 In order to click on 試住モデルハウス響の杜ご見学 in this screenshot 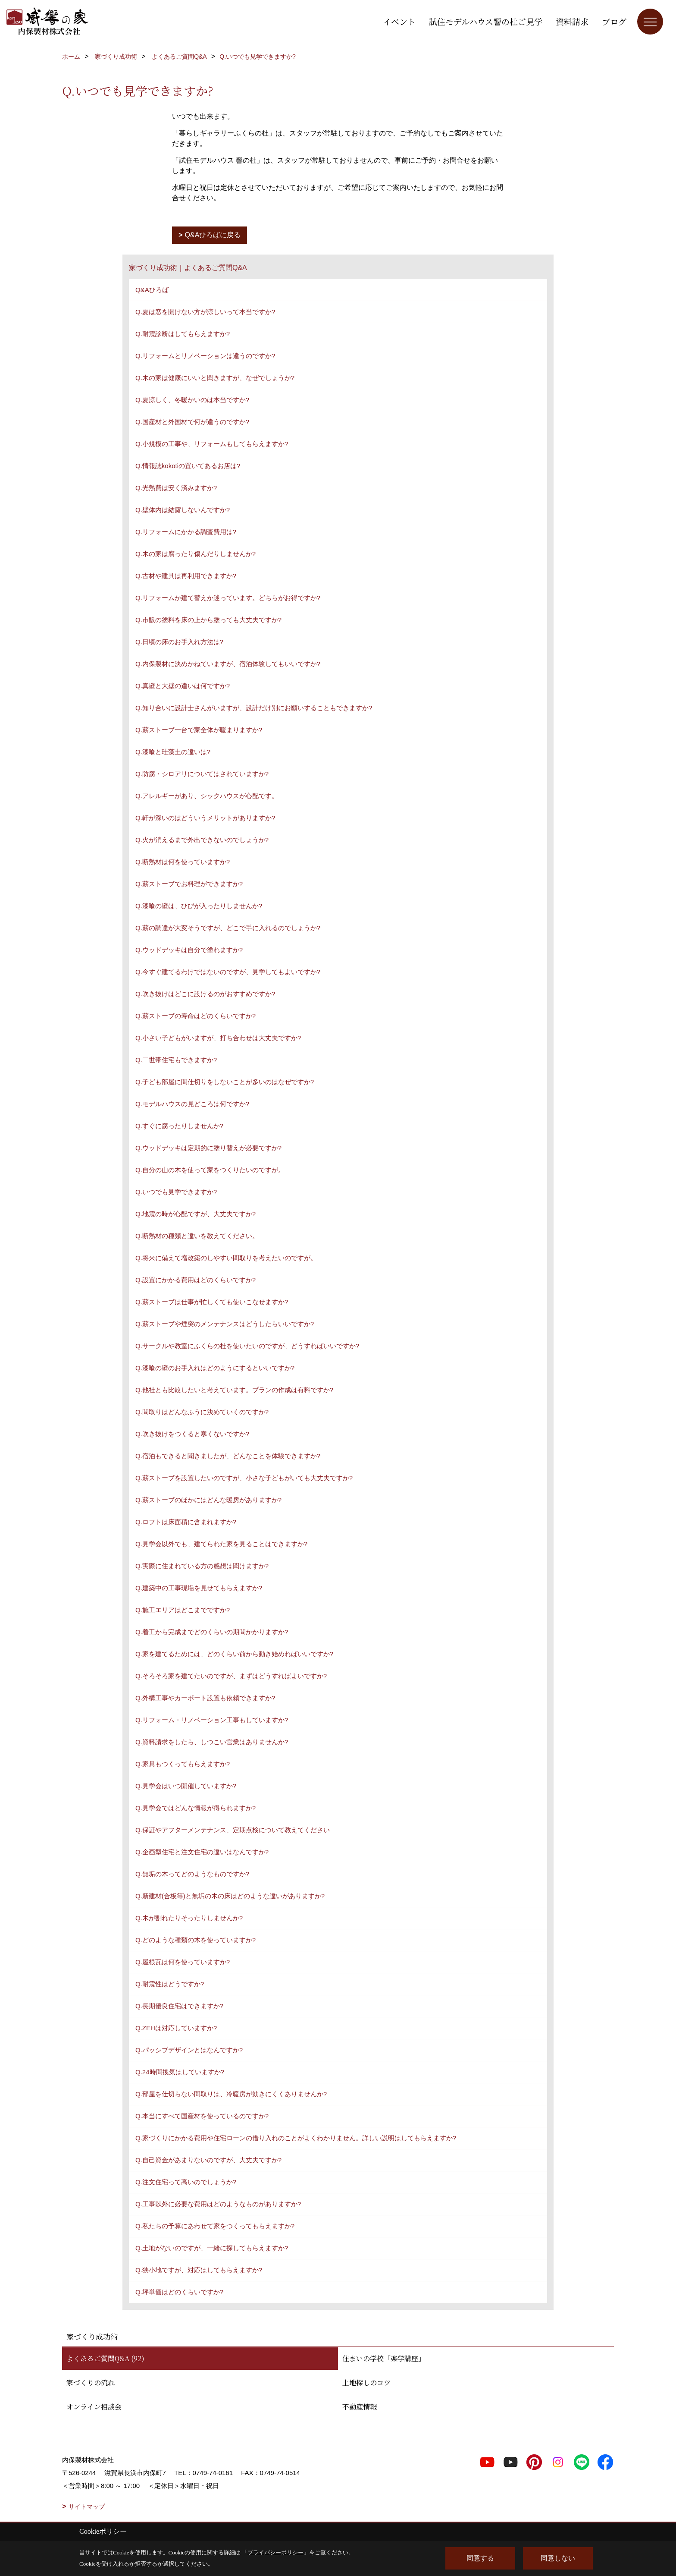, I will do `click(485, 21)`.